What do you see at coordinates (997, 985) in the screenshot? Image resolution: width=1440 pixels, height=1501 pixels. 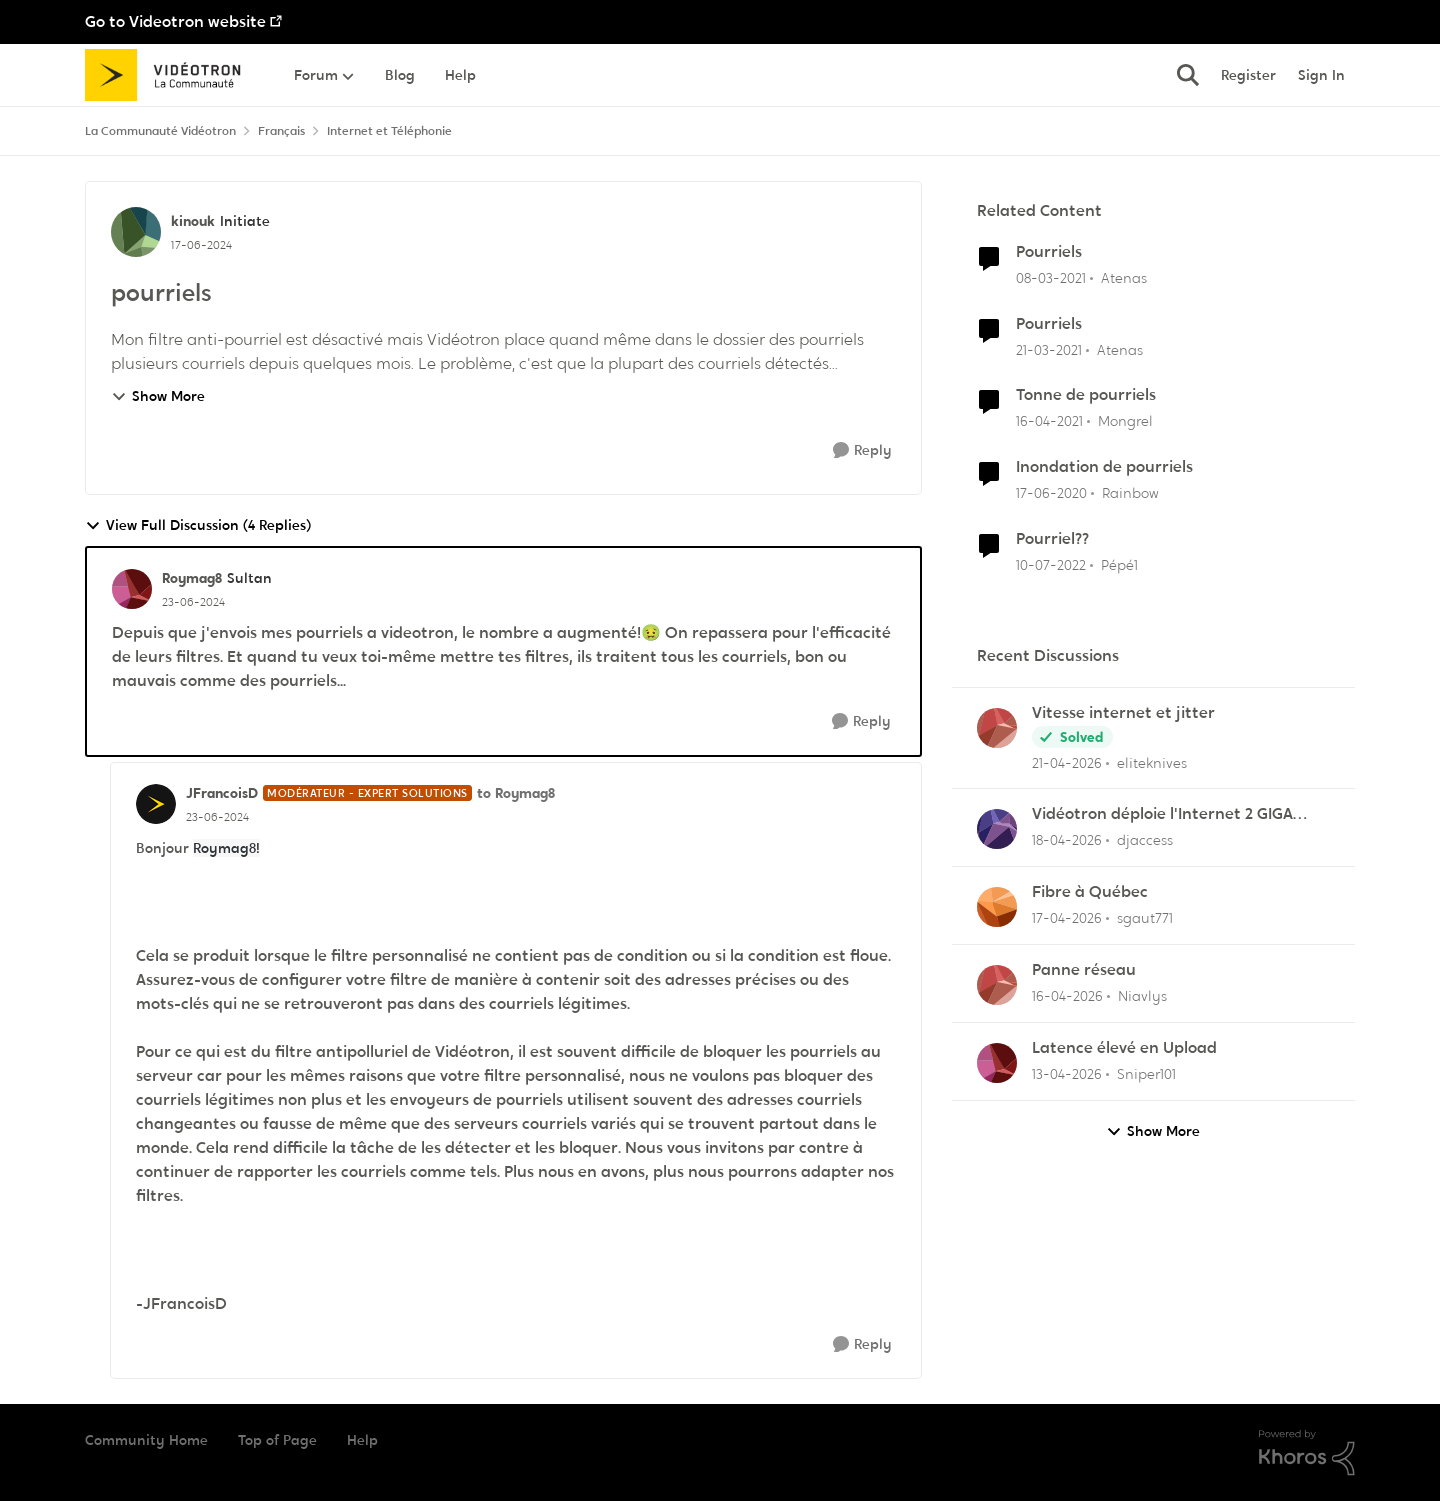 I see `[View Profile: Niavlys,]` at bounding box center [997, 985].